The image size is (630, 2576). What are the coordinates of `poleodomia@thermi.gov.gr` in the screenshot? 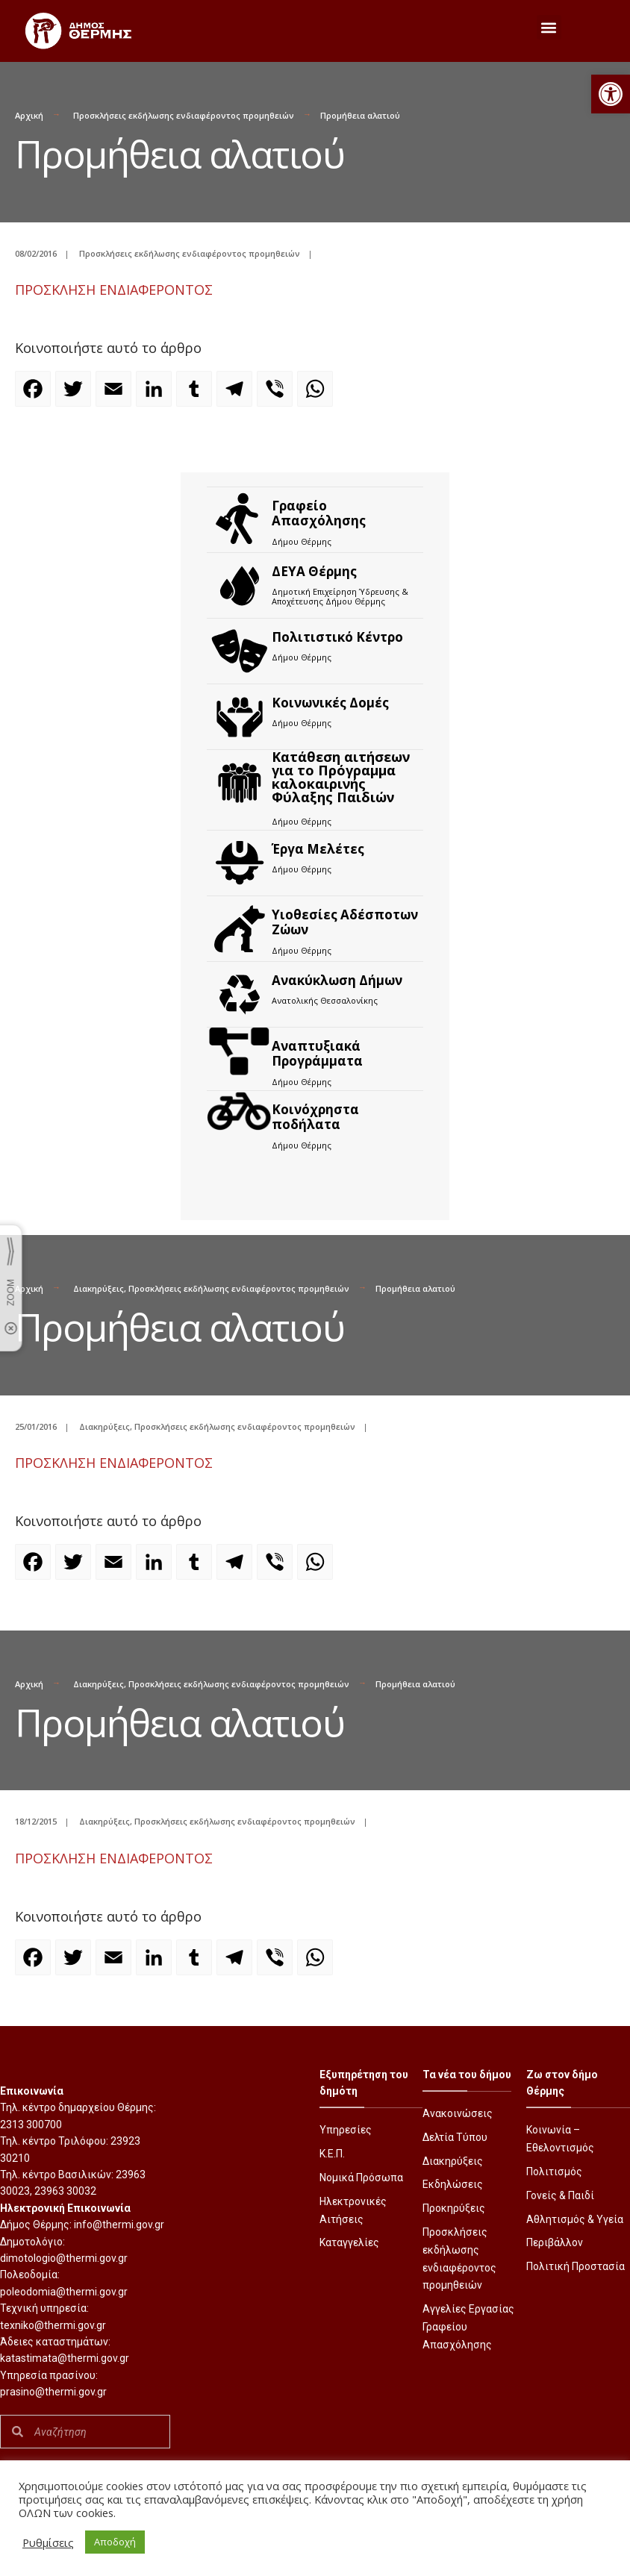 It's located at (64, 2292).